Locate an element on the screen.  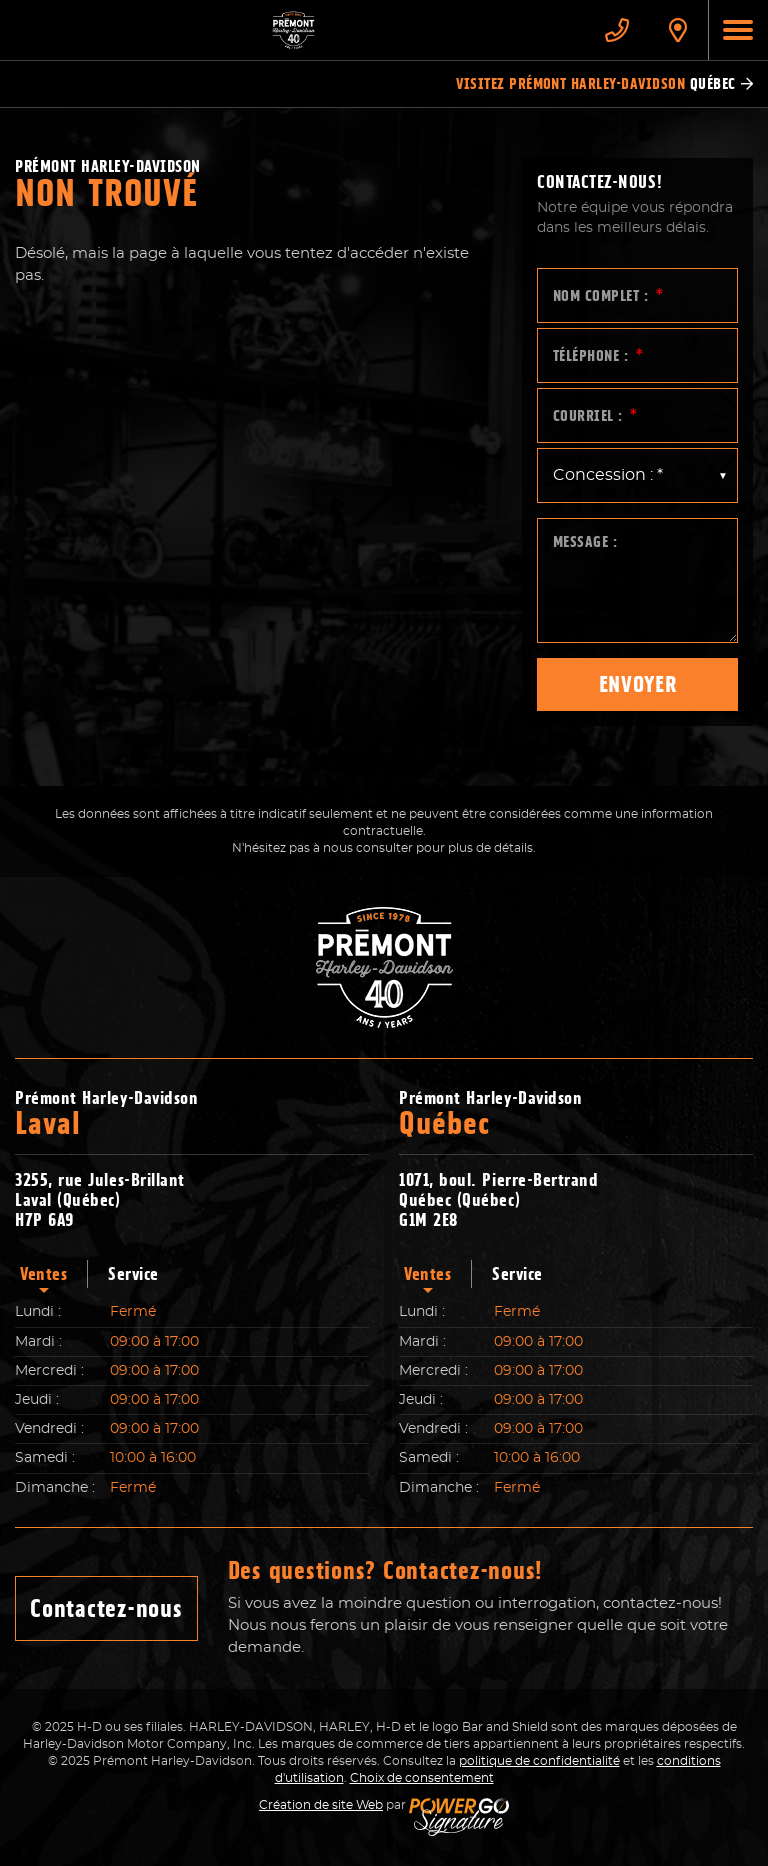
Choix de consentement is located at coordinates (422, 1778).